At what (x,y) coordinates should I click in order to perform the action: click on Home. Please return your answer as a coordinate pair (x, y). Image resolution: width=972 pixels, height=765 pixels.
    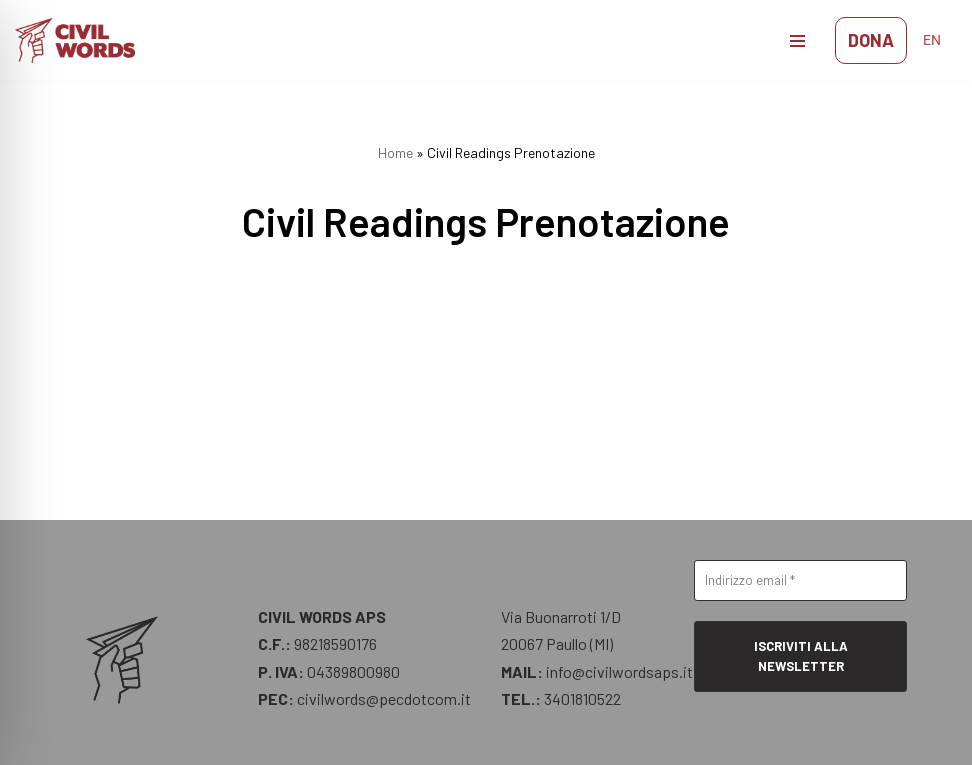
    Looking at the image, I should click on (395, 152).